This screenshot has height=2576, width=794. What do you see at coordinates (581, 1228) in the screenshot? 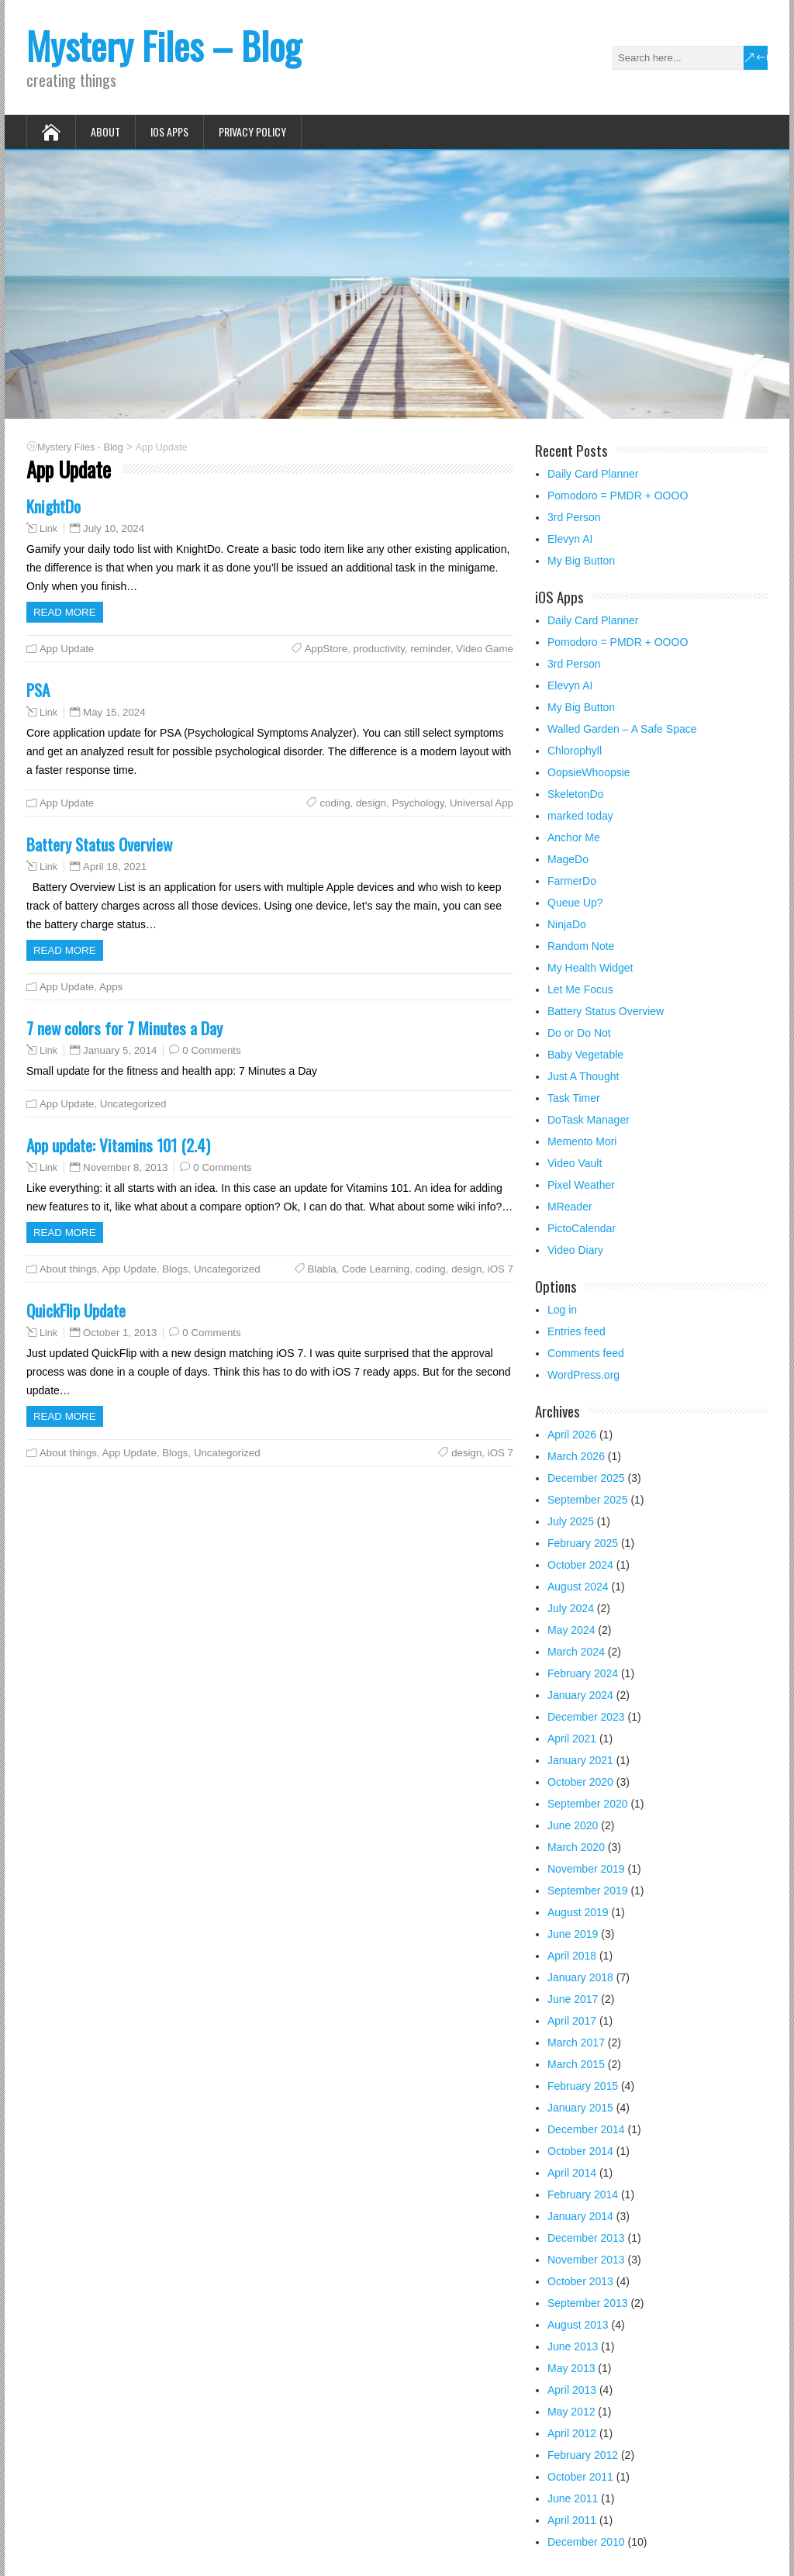
I see `PictoCalendar` at bounding box center [581, 1228].